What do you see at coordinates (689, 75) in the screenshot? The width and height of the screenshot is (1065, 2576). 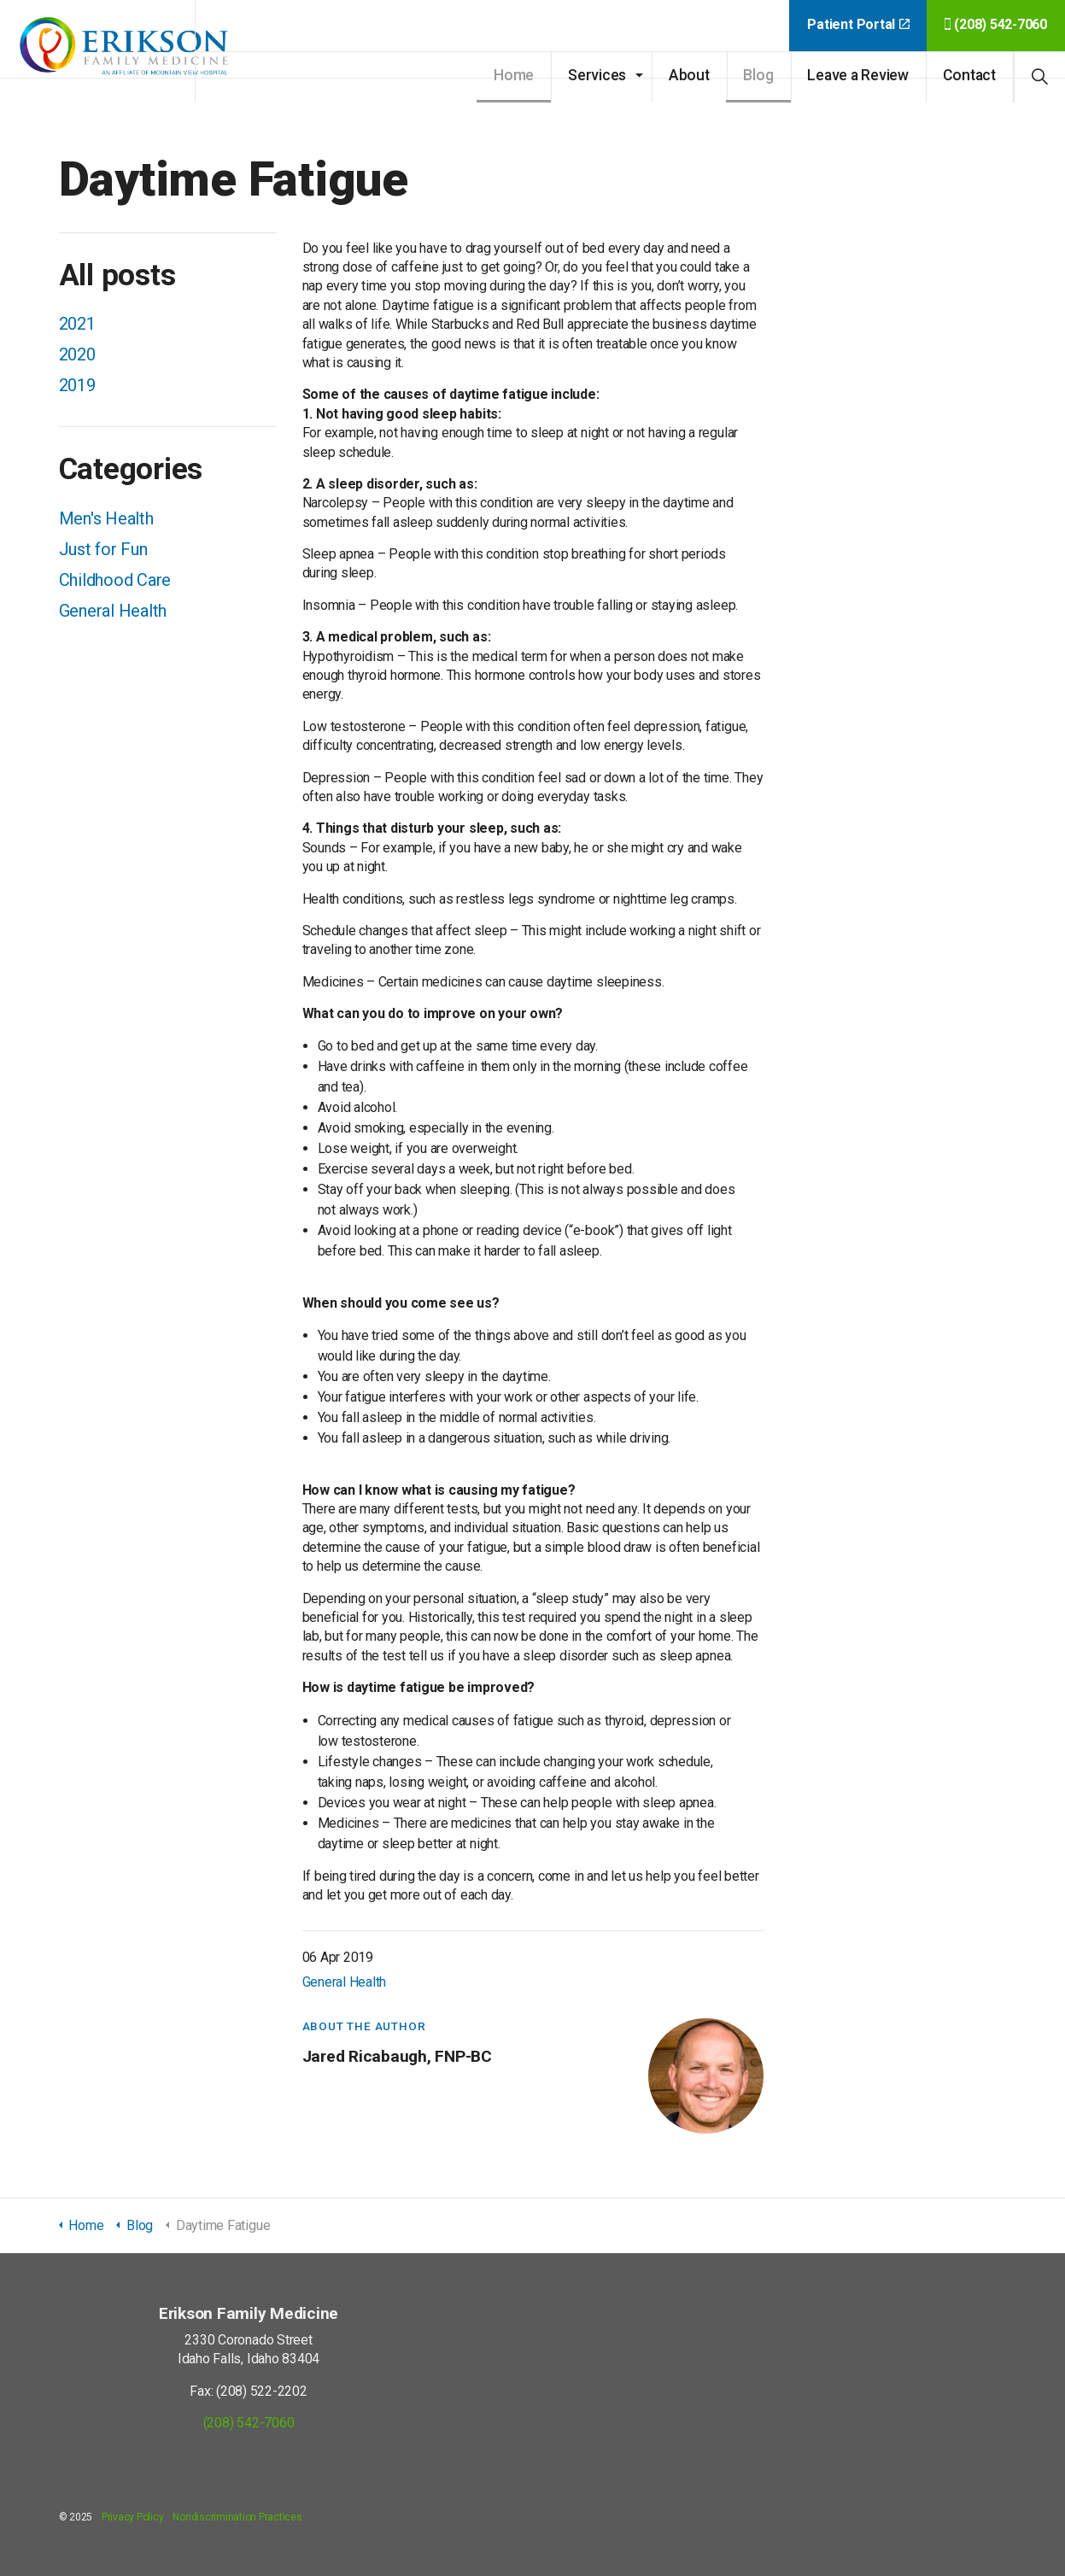 I see `About` at bounding box center [689, 75].